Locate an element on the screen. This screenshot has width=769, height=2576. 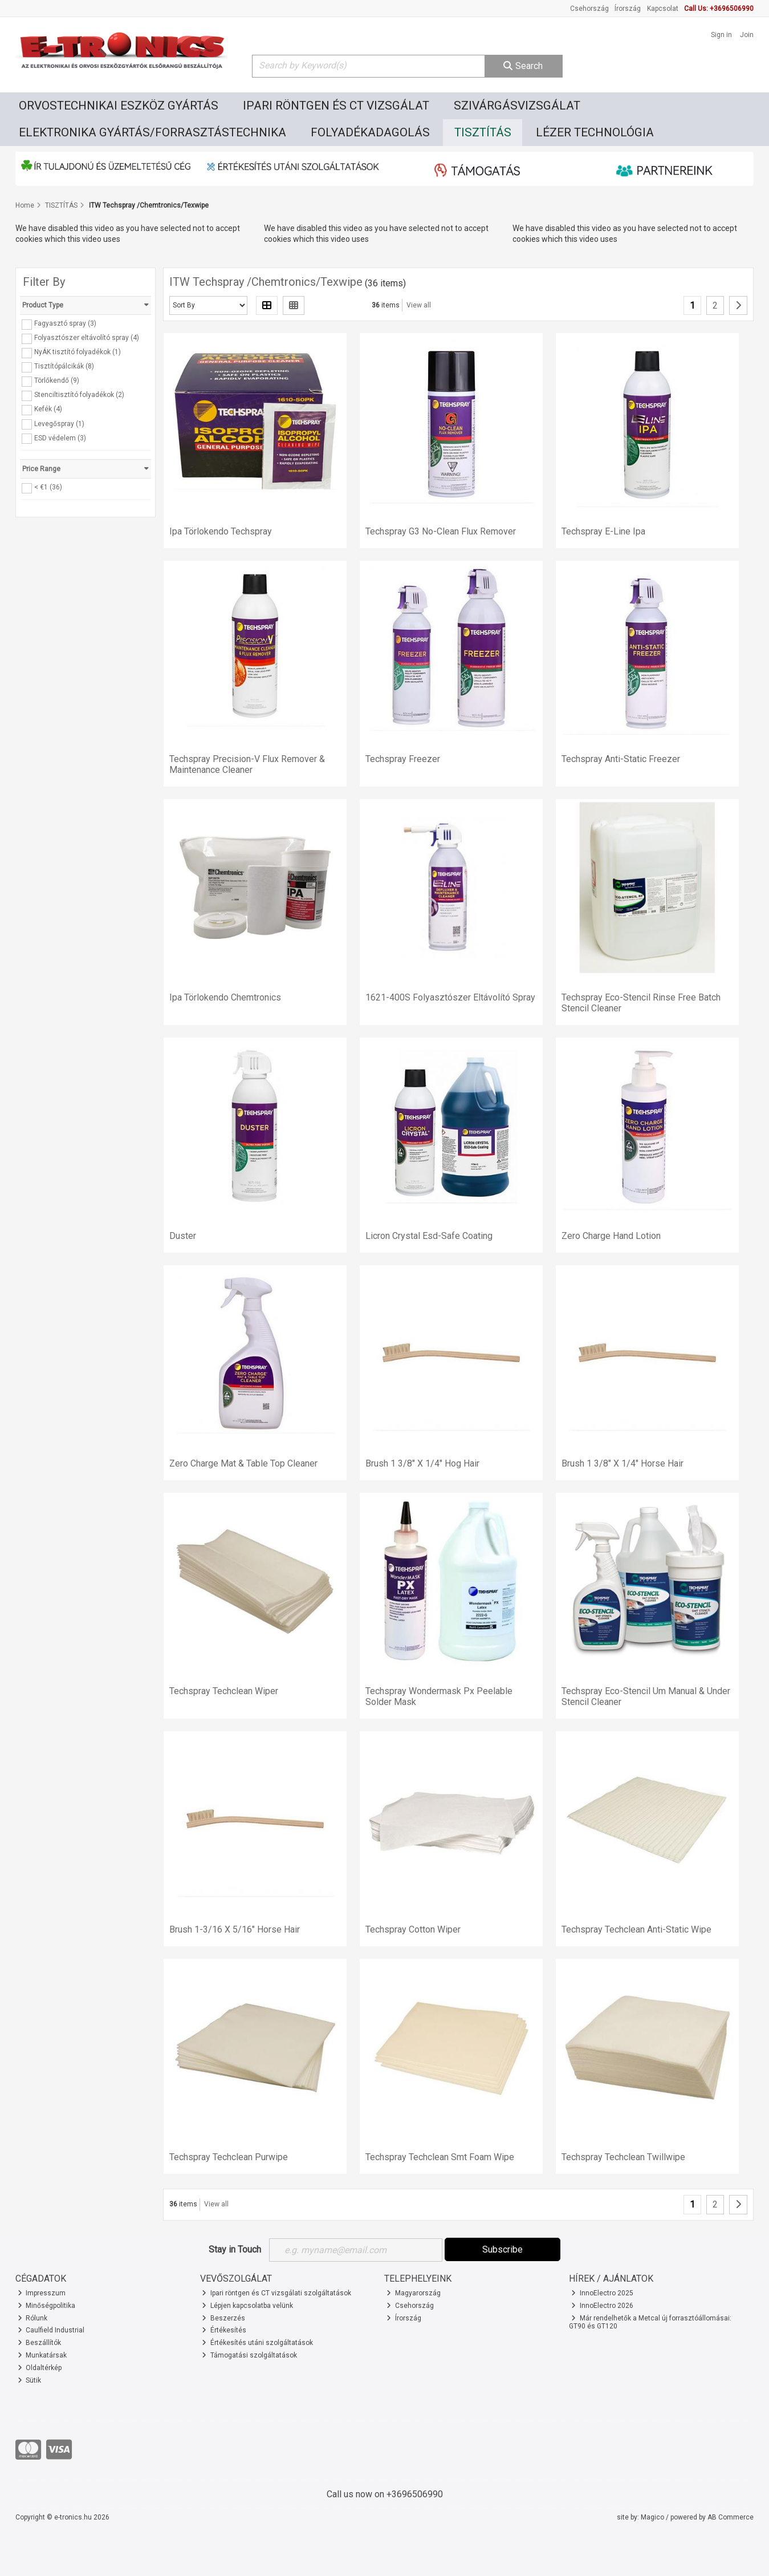
Értékesítés utáni szolgáltatások is located at coordinates (257, 2343).